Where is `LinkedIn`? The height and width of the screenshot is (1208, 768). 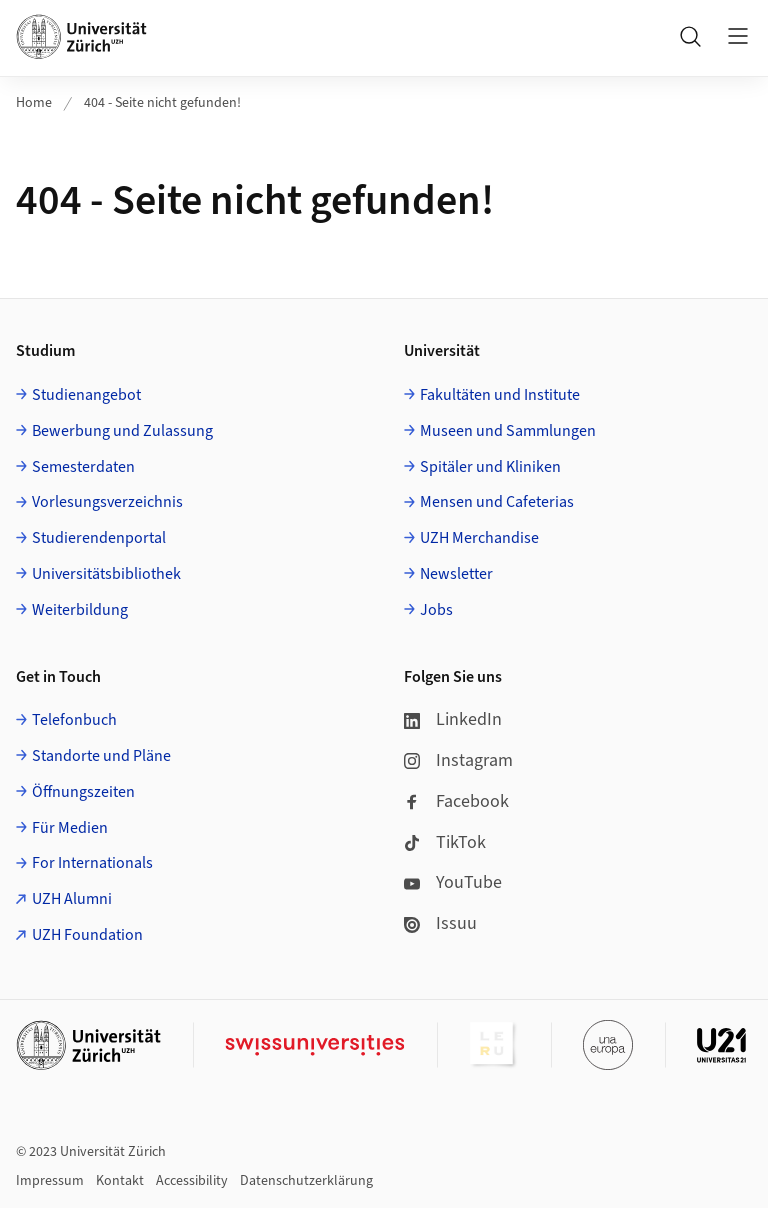 LinkedIn is located at coordinates (453, 719).